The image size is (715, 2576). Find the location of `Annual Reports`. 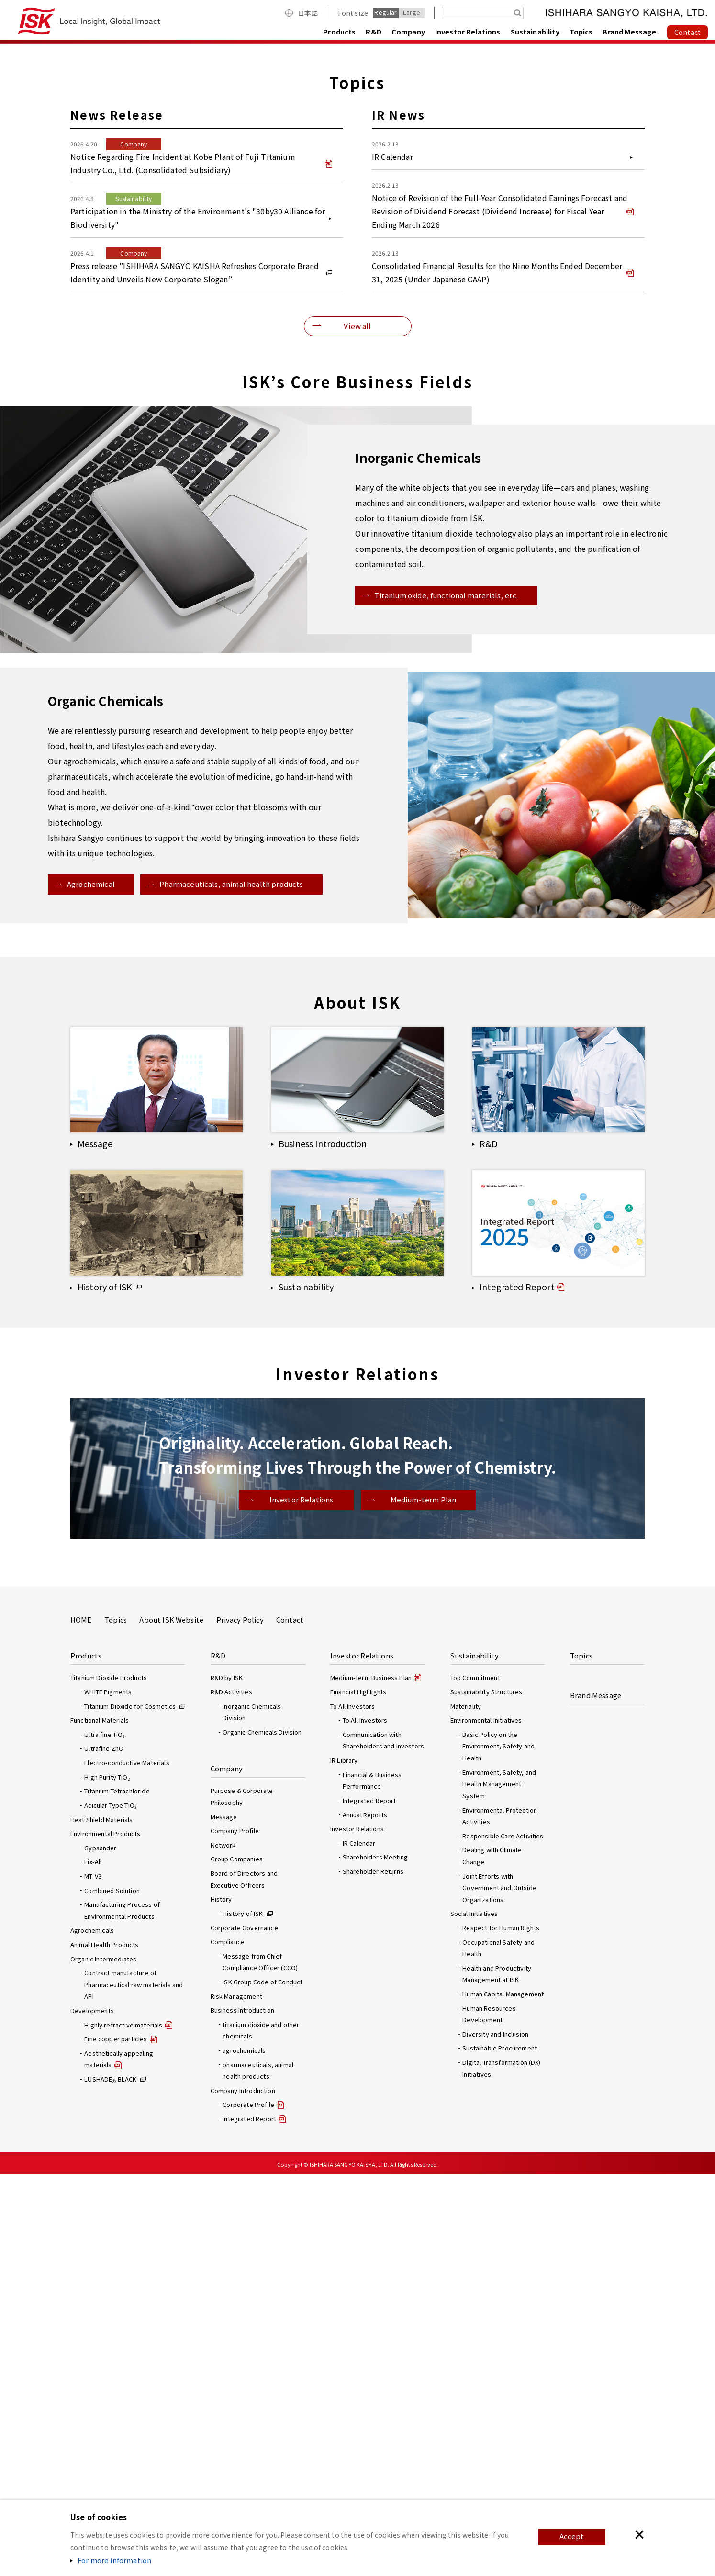

Annual Reports is located at coordinates (365, 2216).